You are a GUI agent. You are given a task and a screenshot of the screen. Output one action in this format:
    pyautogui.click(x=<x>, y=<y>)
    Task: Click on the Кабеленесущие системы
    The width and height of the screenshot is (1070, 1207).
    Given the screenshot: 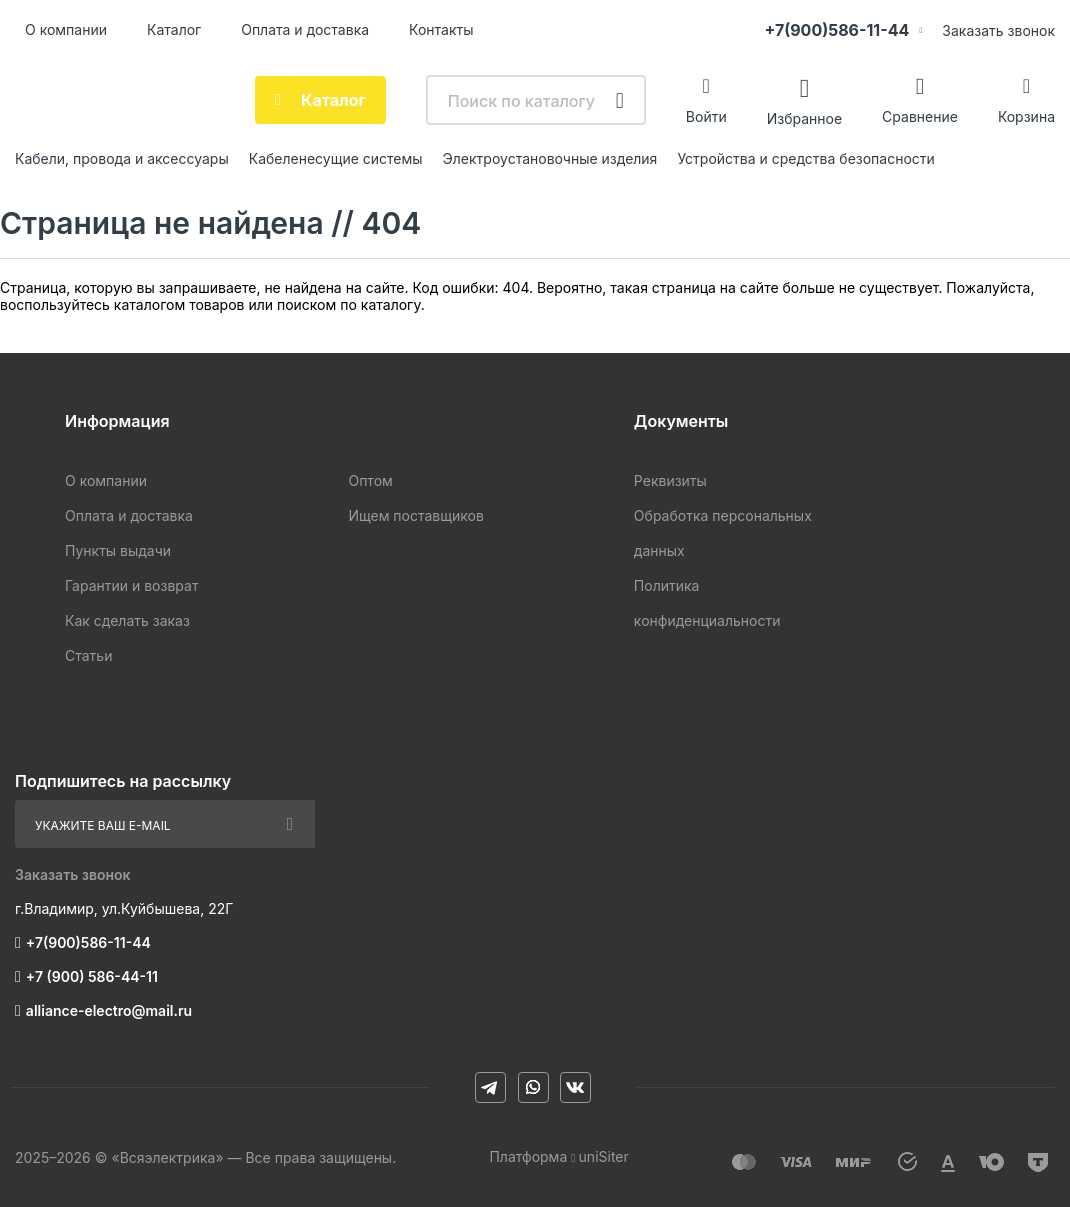 What is the action you would take?
    pyautogui.click(x=336, y=158)
    